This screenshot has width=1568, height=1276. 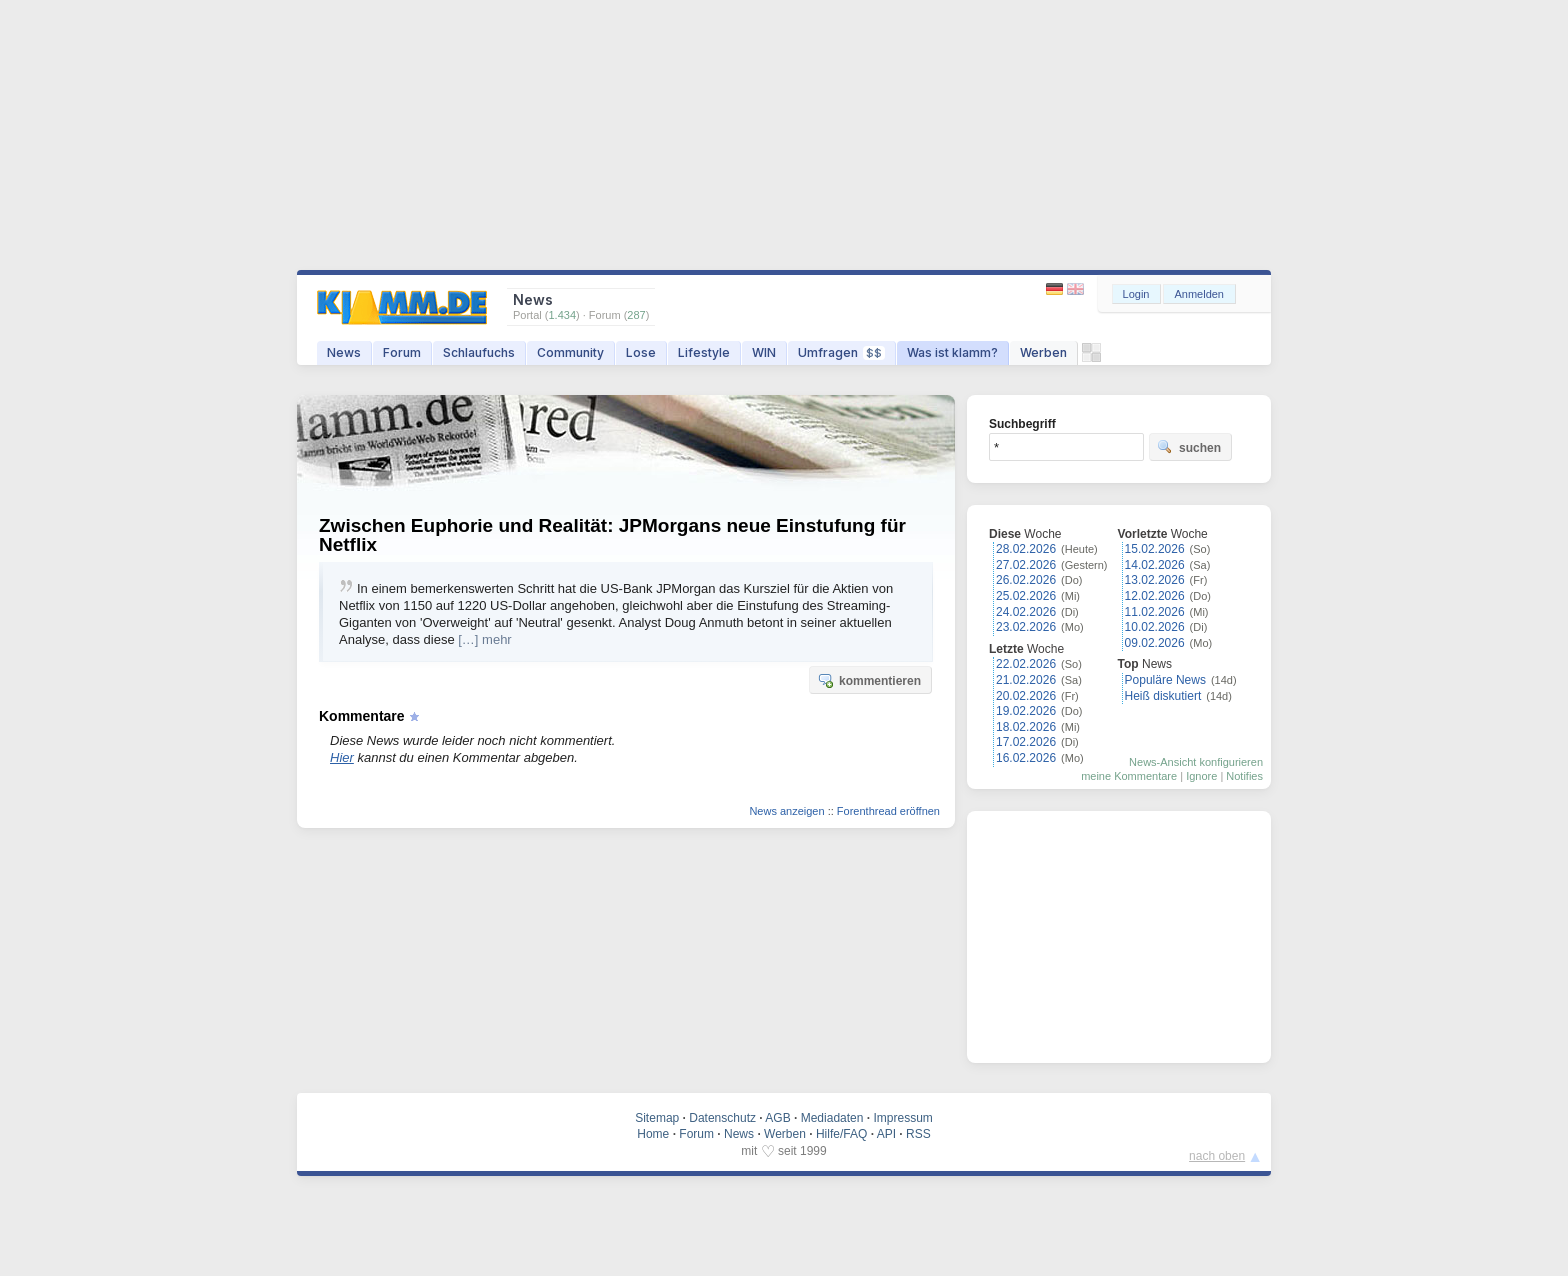 What do you see at coordinates (1026, 727) in the screenshot?
I see `18.02.2026` at bounding box center [1026, 727].